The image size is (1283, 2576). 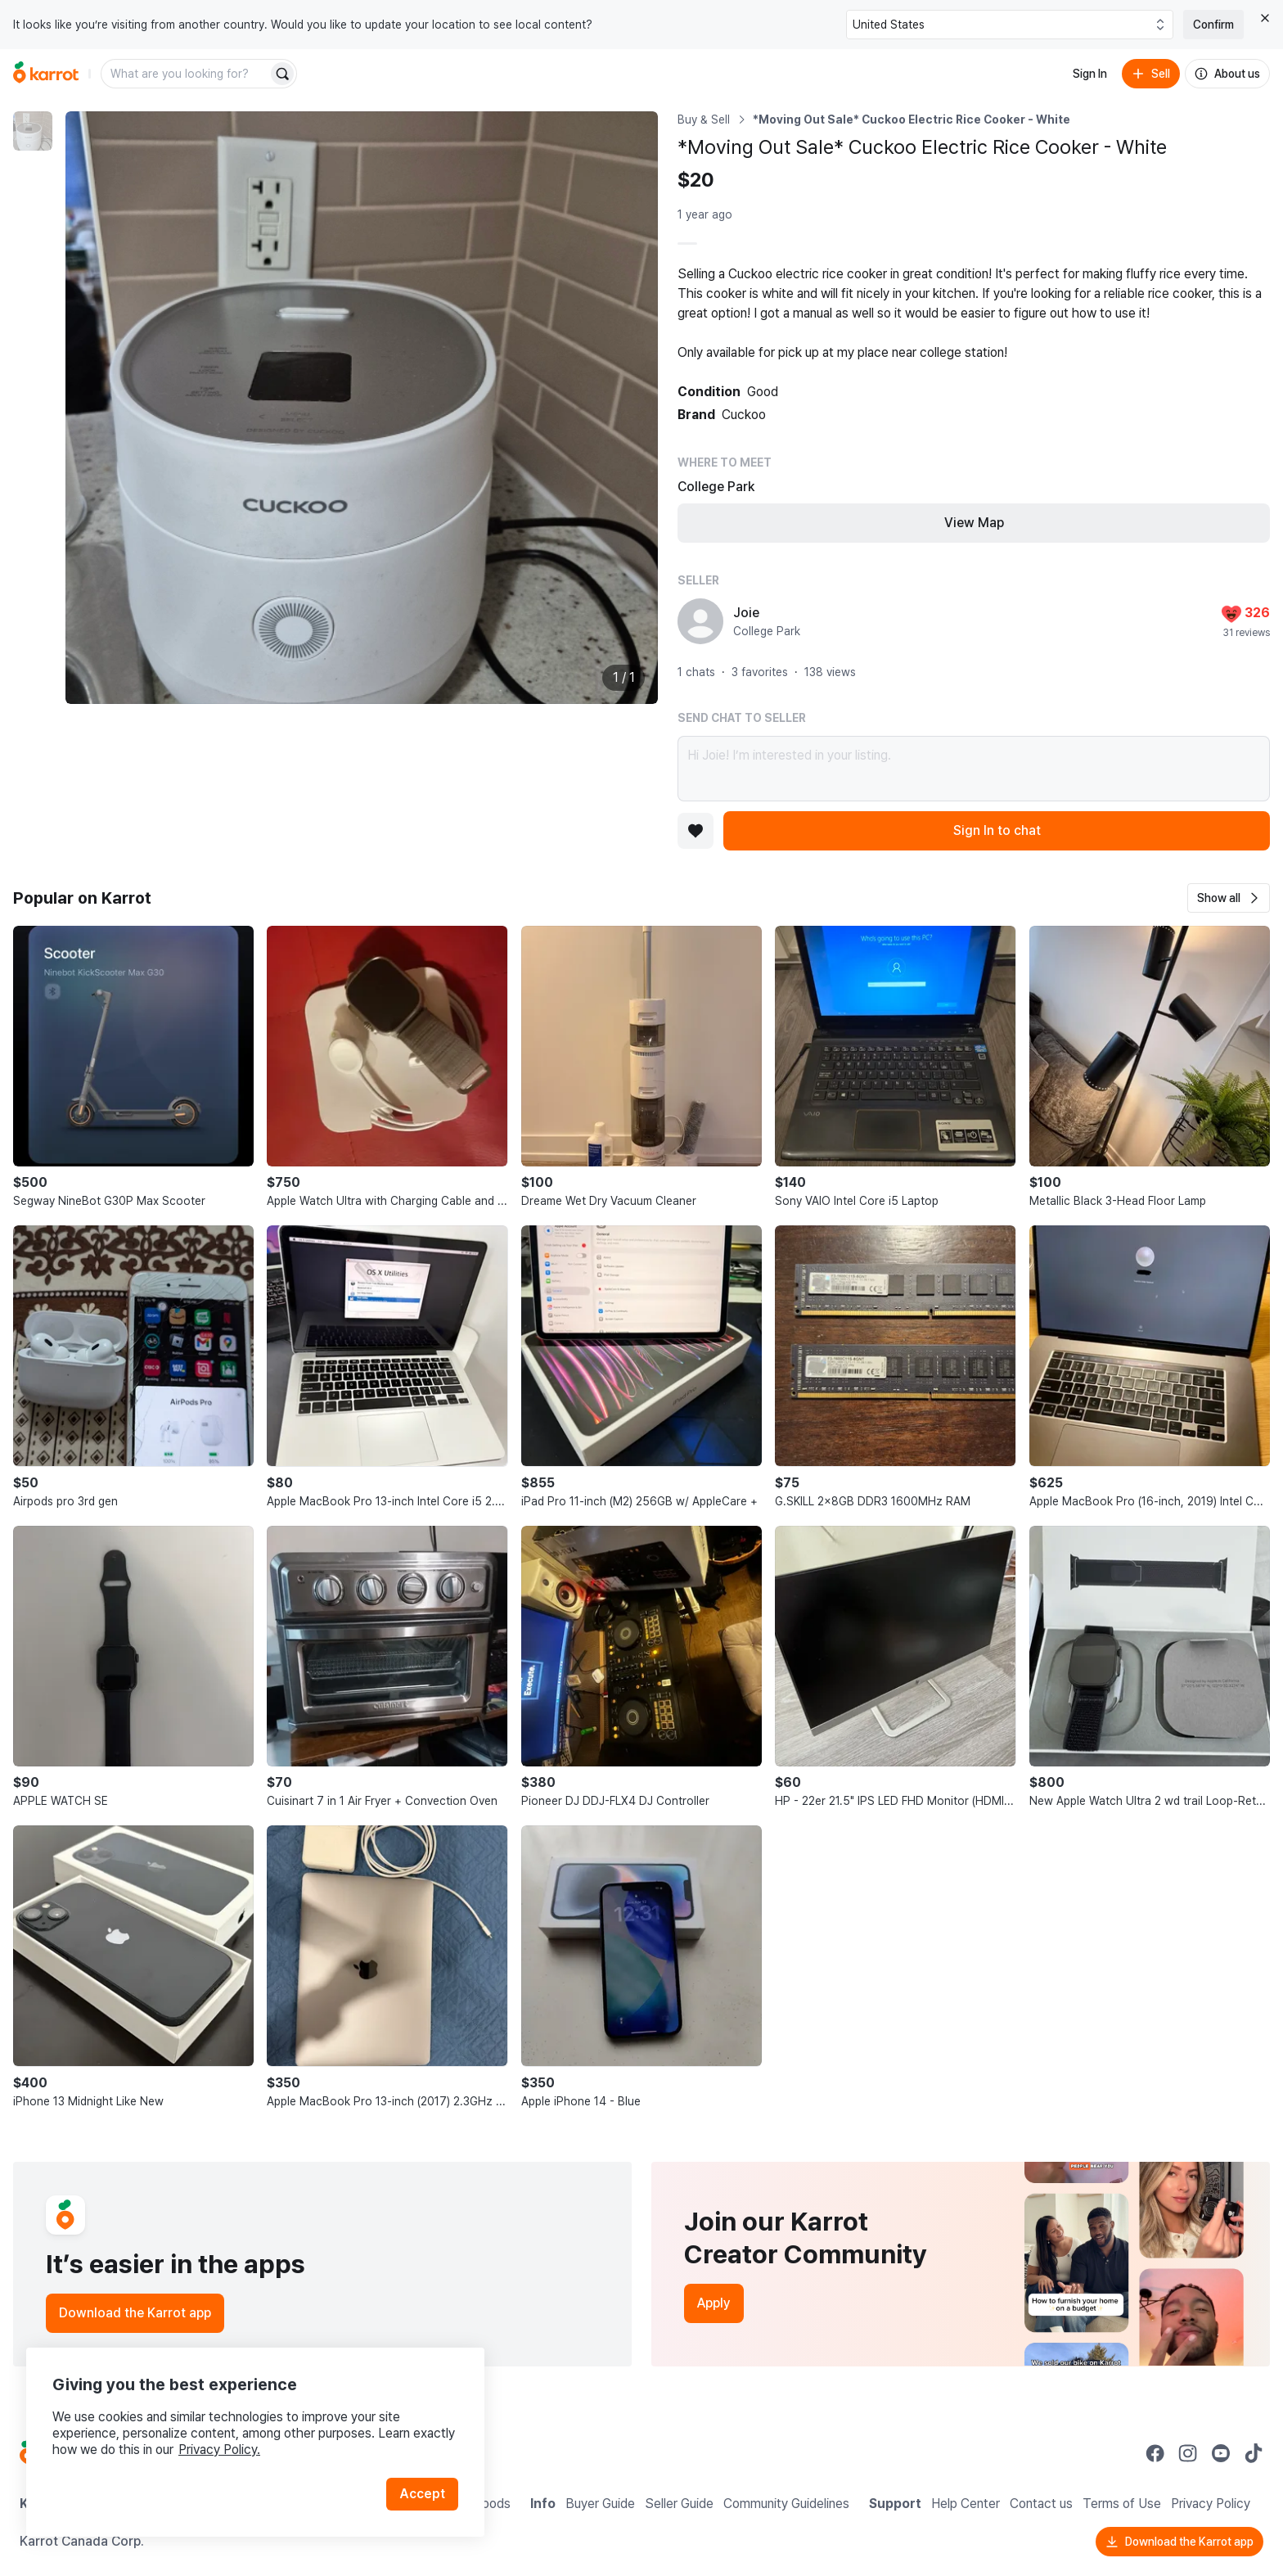 What do you see at coordinates (422, 2494) in the screenshot?
I see `Accept` at bounding box center [422, 2494].